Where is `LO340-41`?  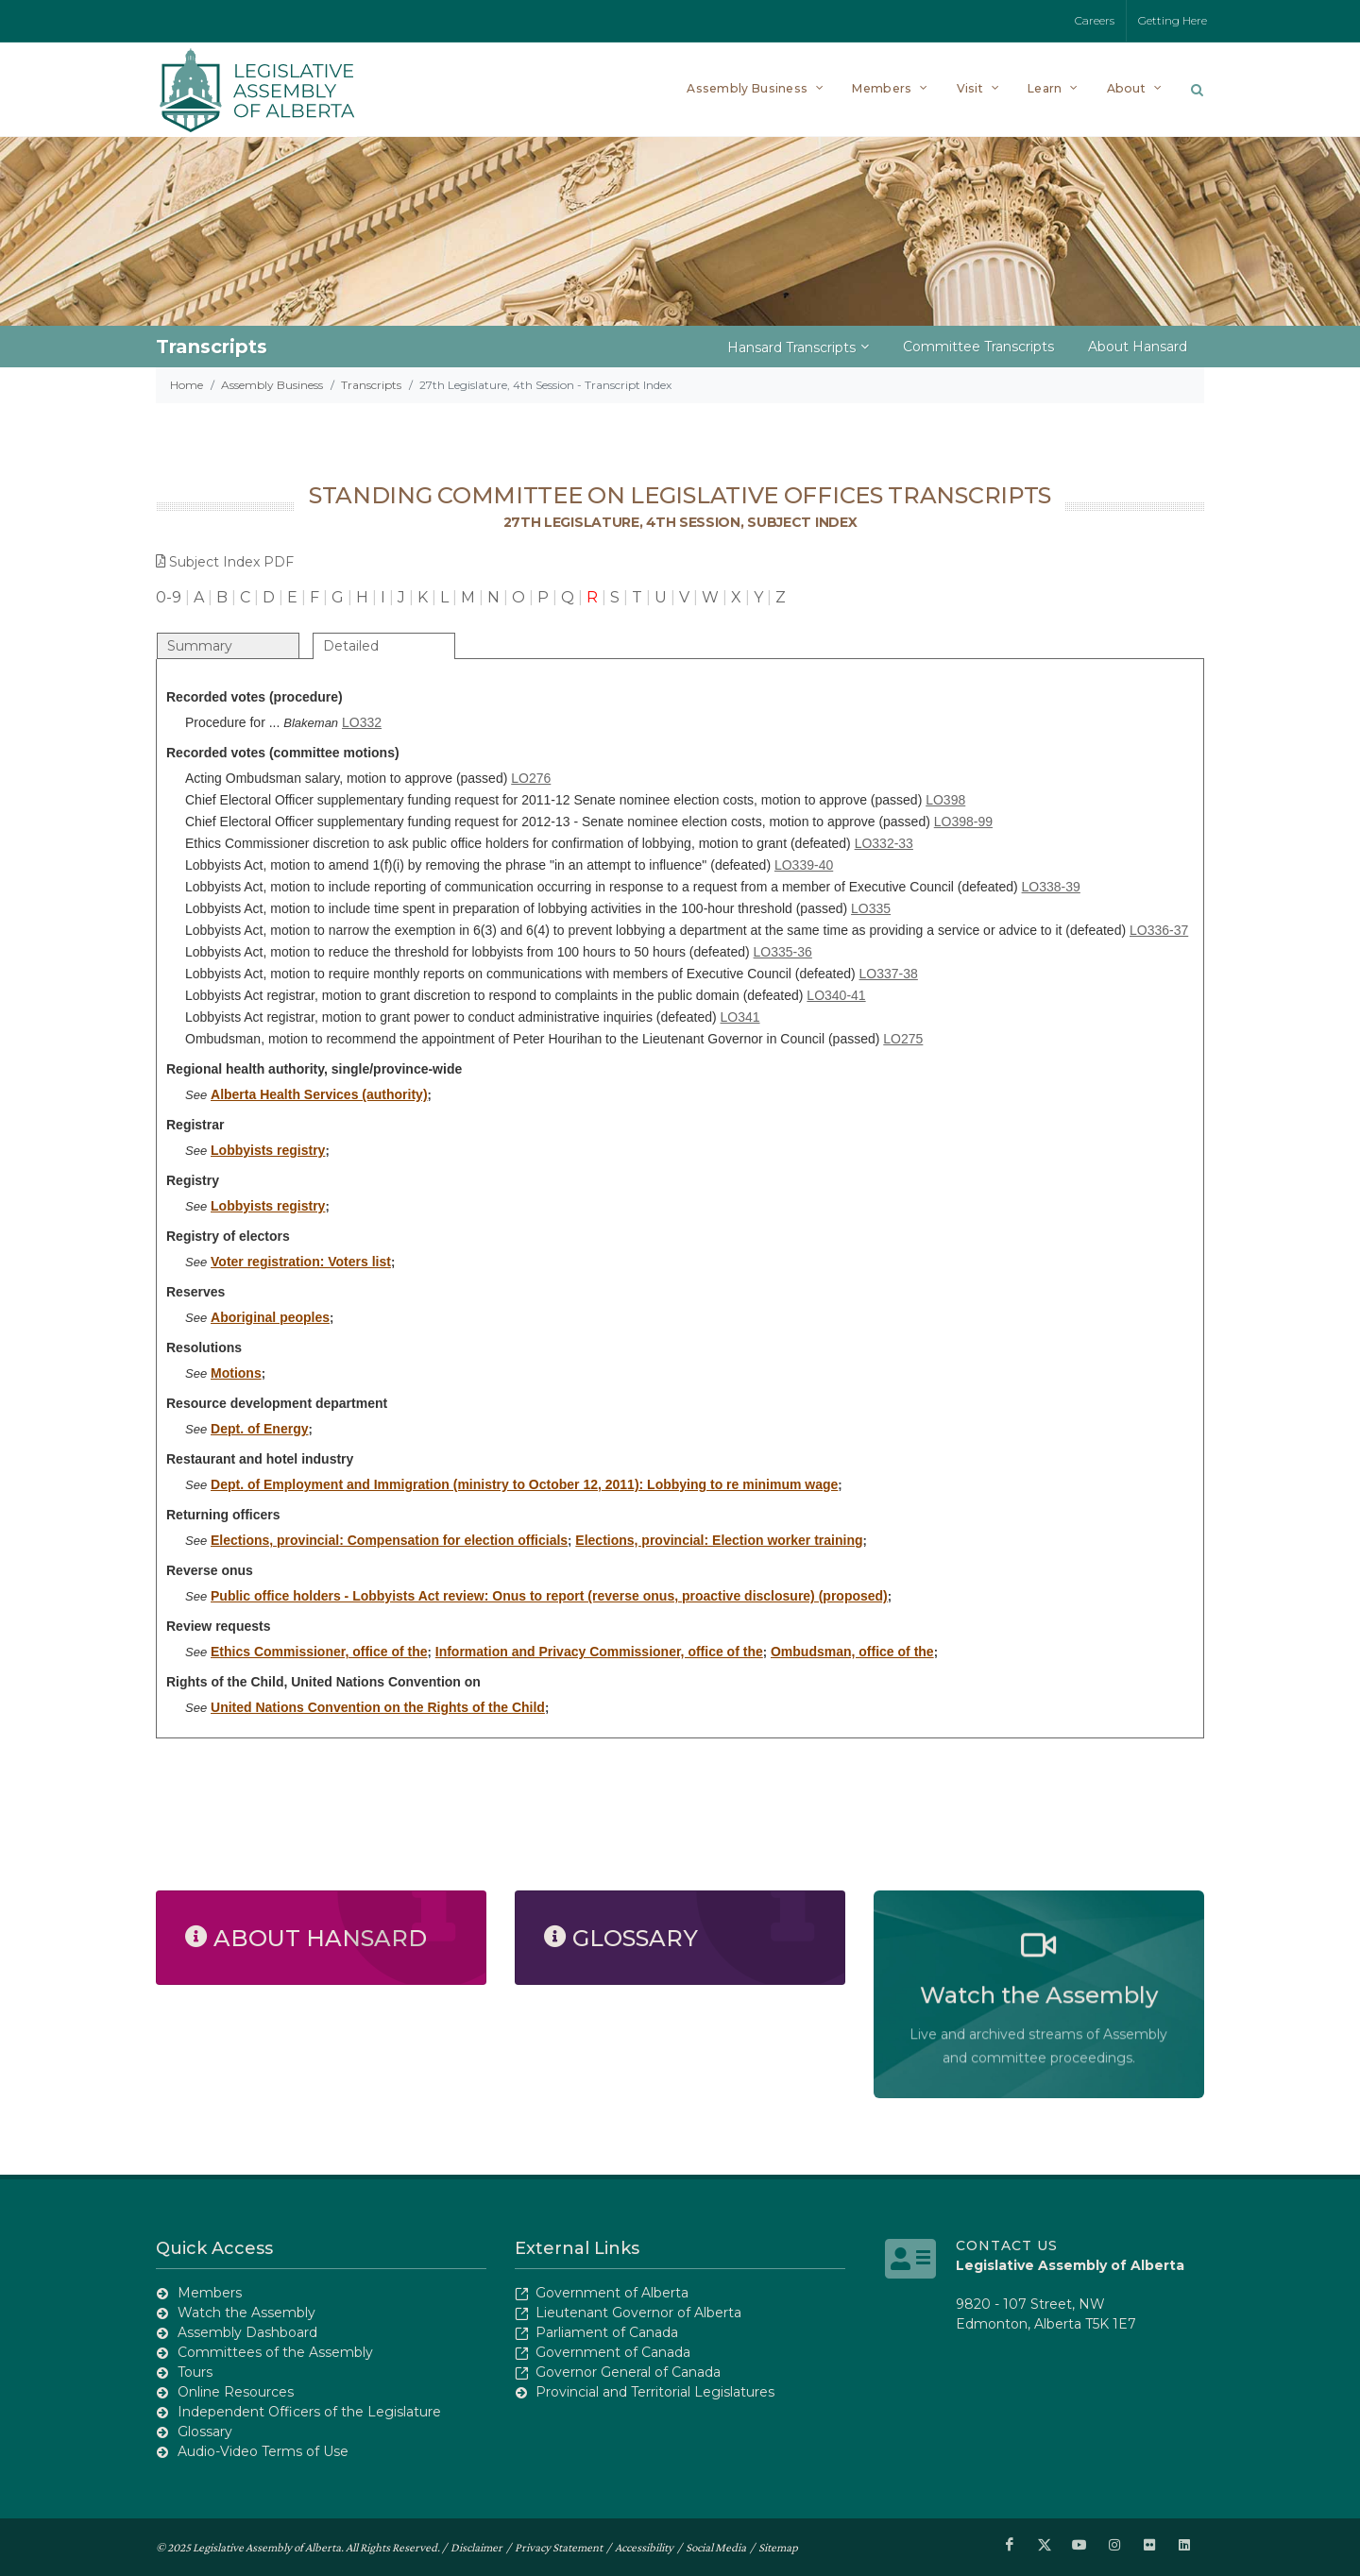 LO340-41 is located at coordinates (836, 995).